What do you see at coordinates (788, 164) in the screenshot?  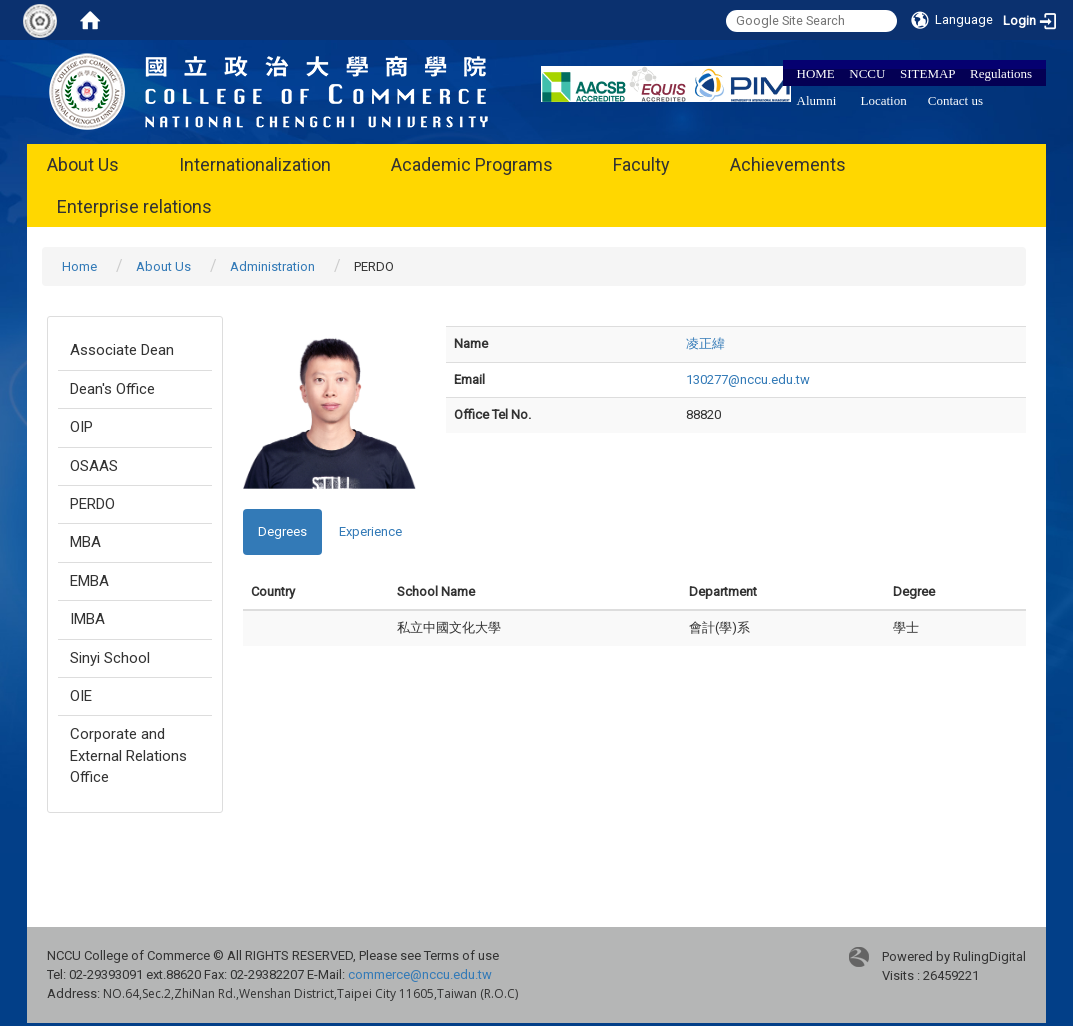 I see `Achievements` at bounding box center [788, 164].